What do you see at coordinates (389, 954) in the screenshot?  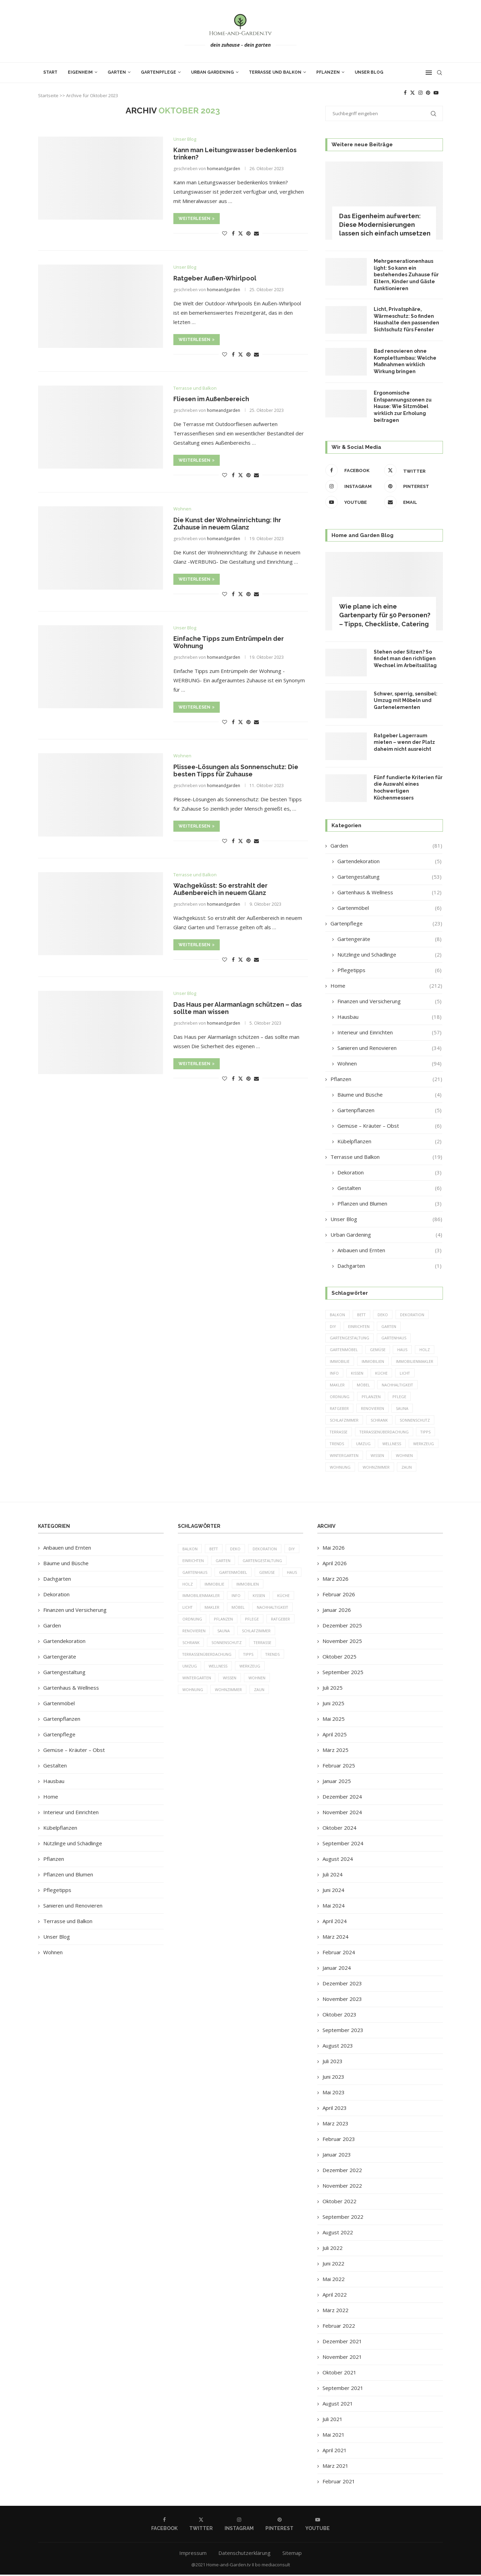 I see `Nützlinge und Schädlinge` at bounding box center [389, 954].